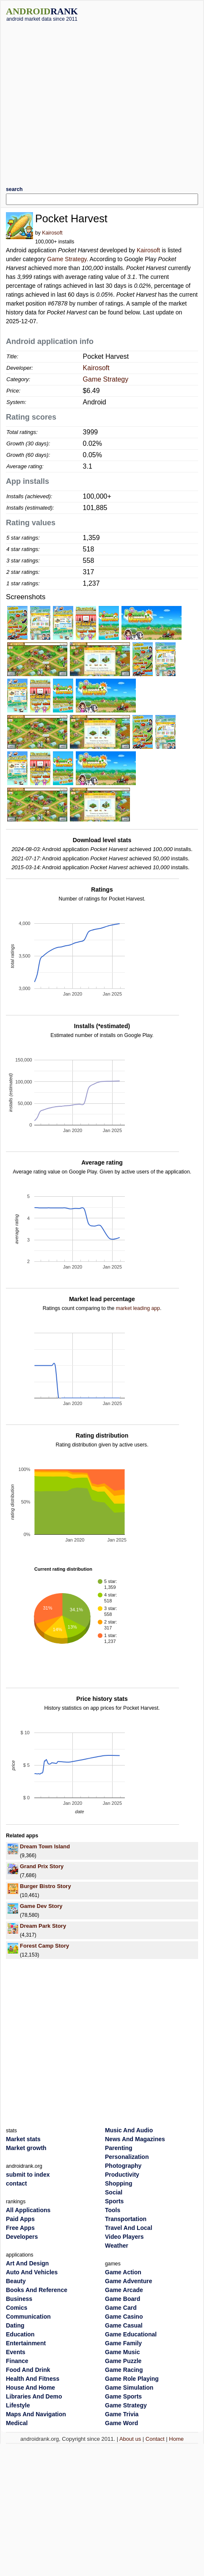  What do you see at coordinates (36, 2290) in the screenshot?
I see `Books And Reference` at bounding box center [36, 2290].